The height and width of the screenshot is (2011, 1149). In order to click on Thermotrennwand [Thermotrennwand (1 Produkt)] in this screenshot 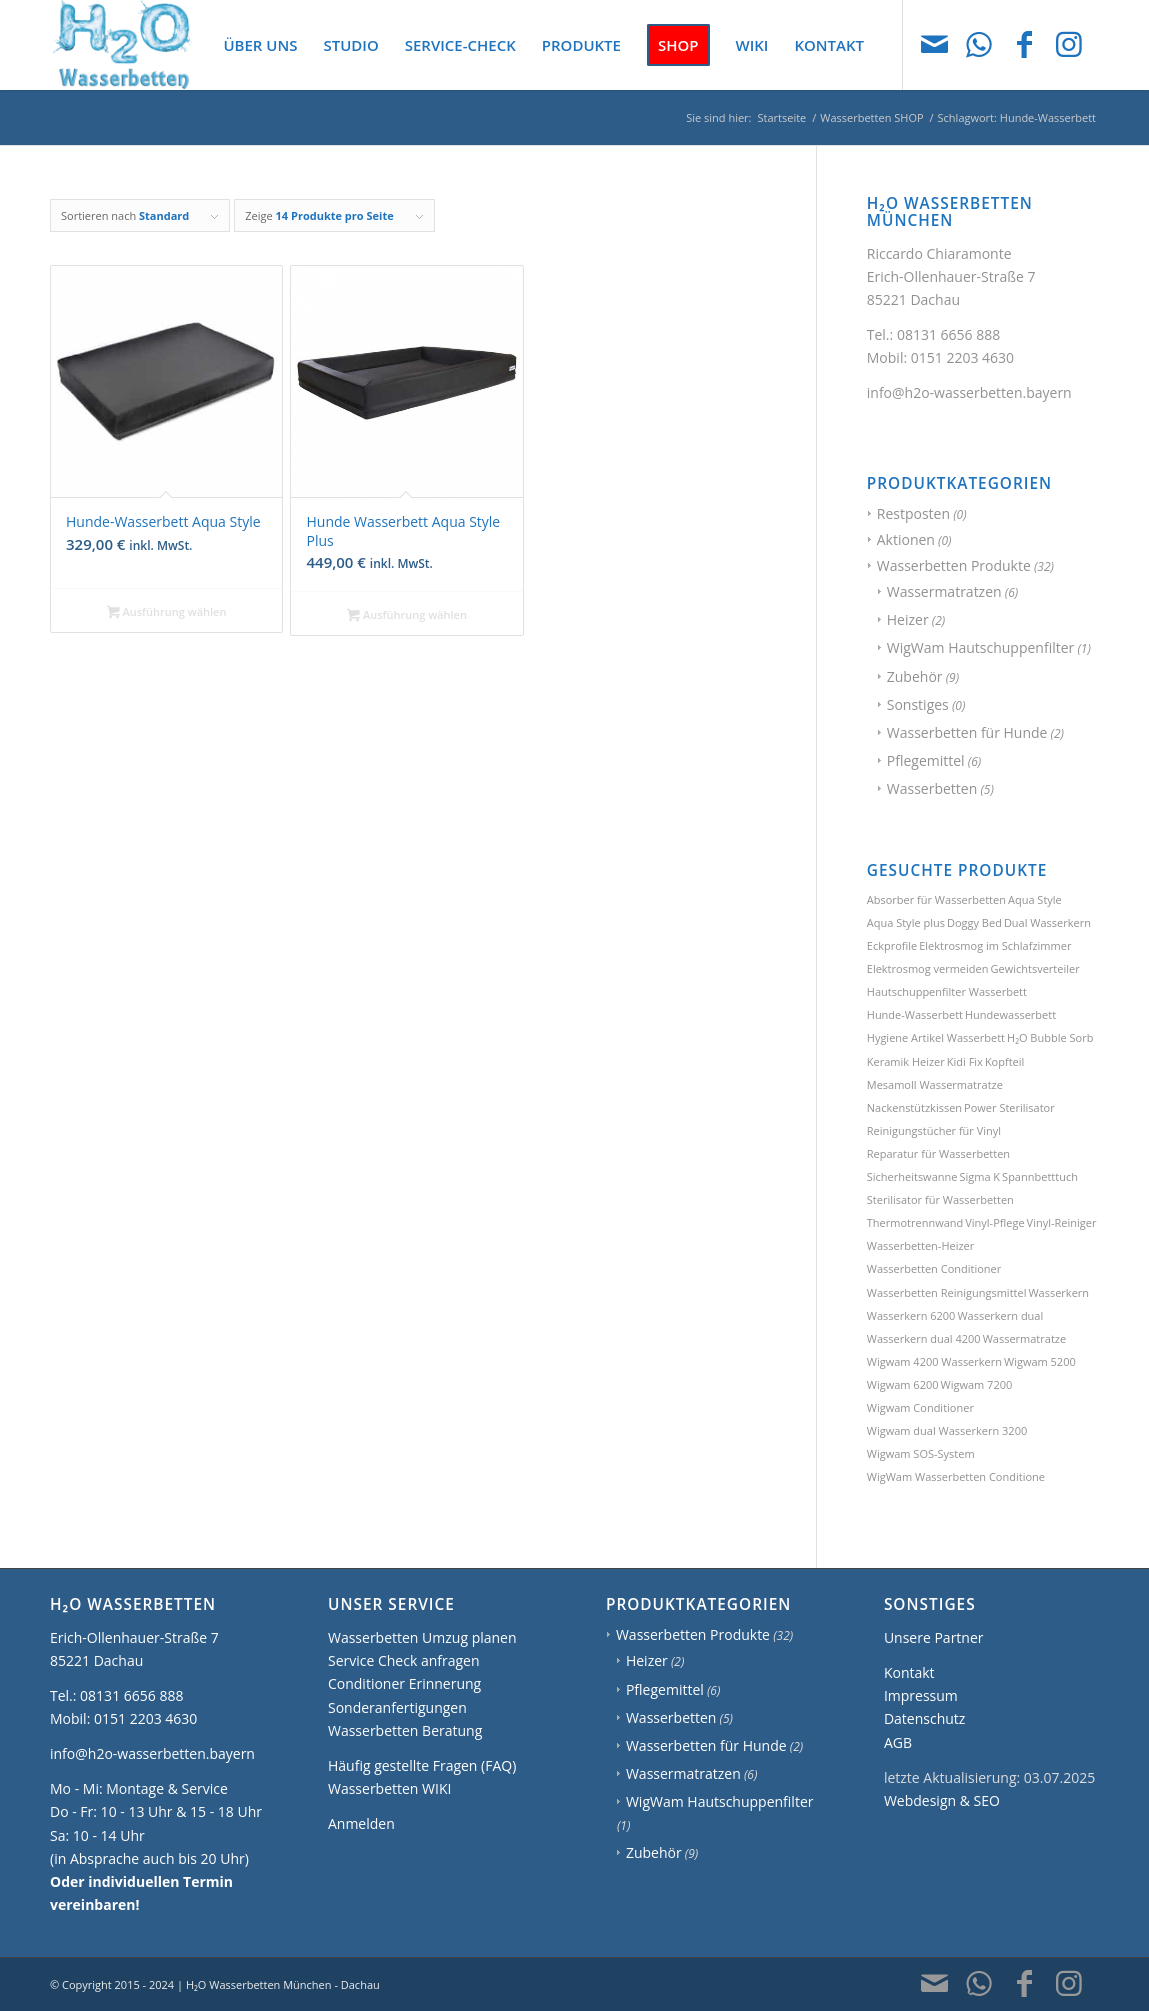, I will do `click(915, 1222)`.